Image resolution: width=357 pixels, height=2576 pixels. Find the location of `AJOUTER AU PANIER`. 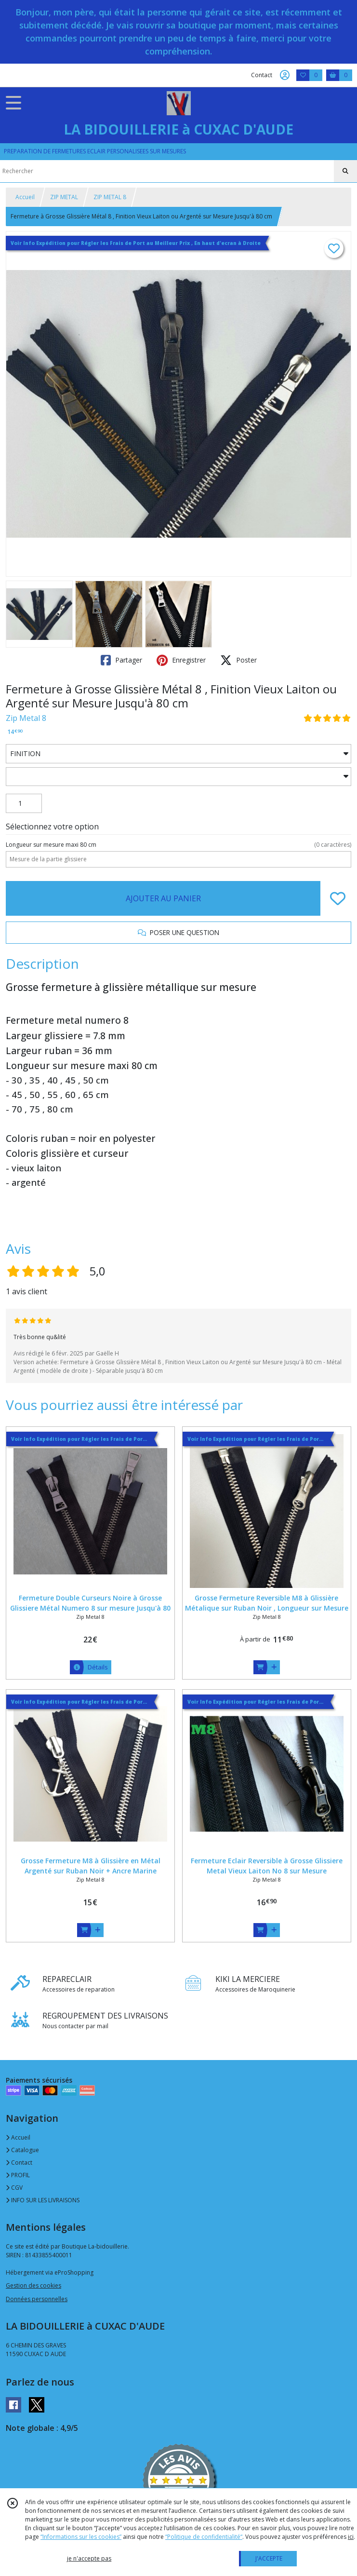

AJOUTER AU PANIER is located at coordinates (163, 898).